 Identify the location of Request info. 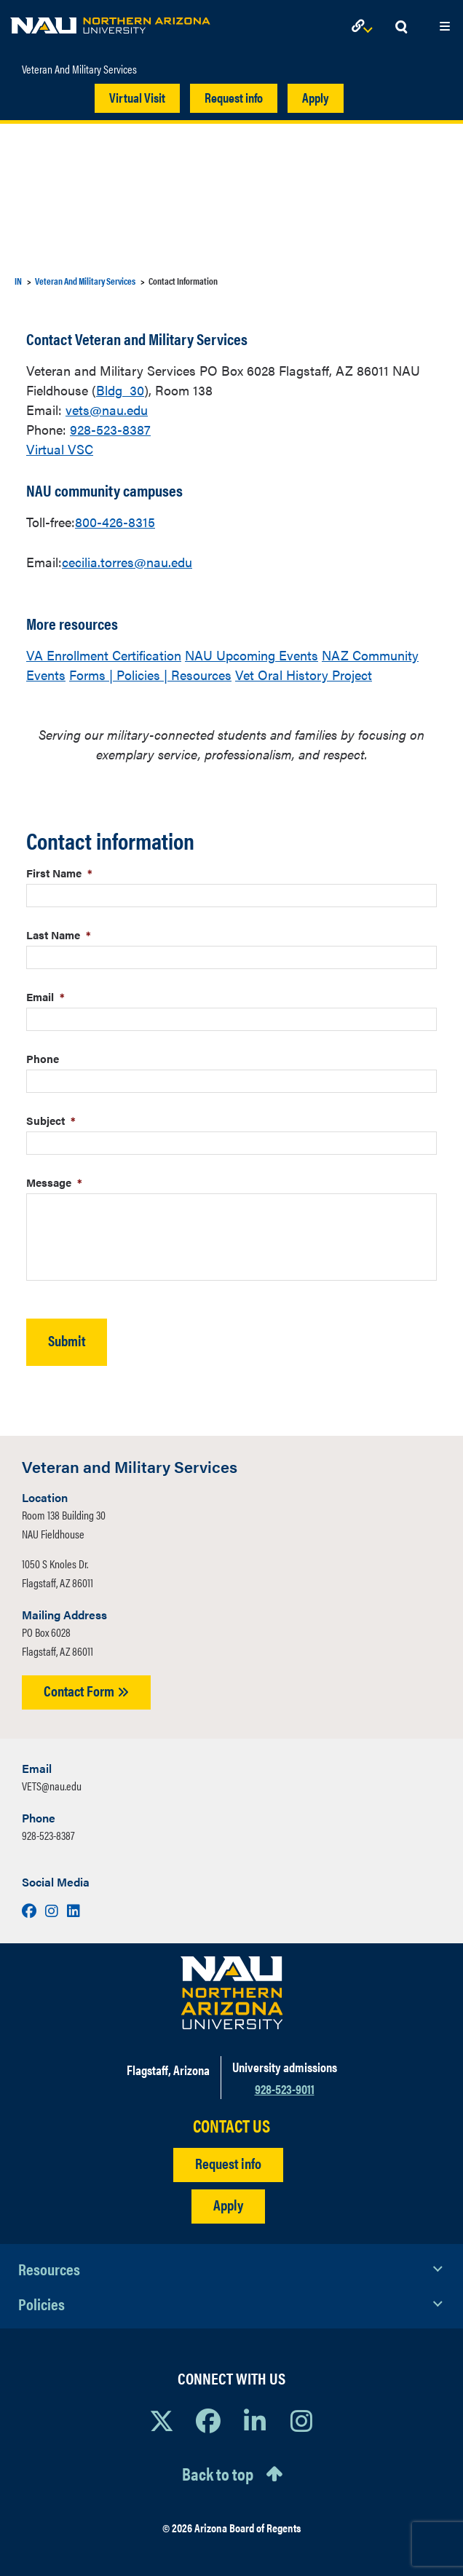
(234, 97).